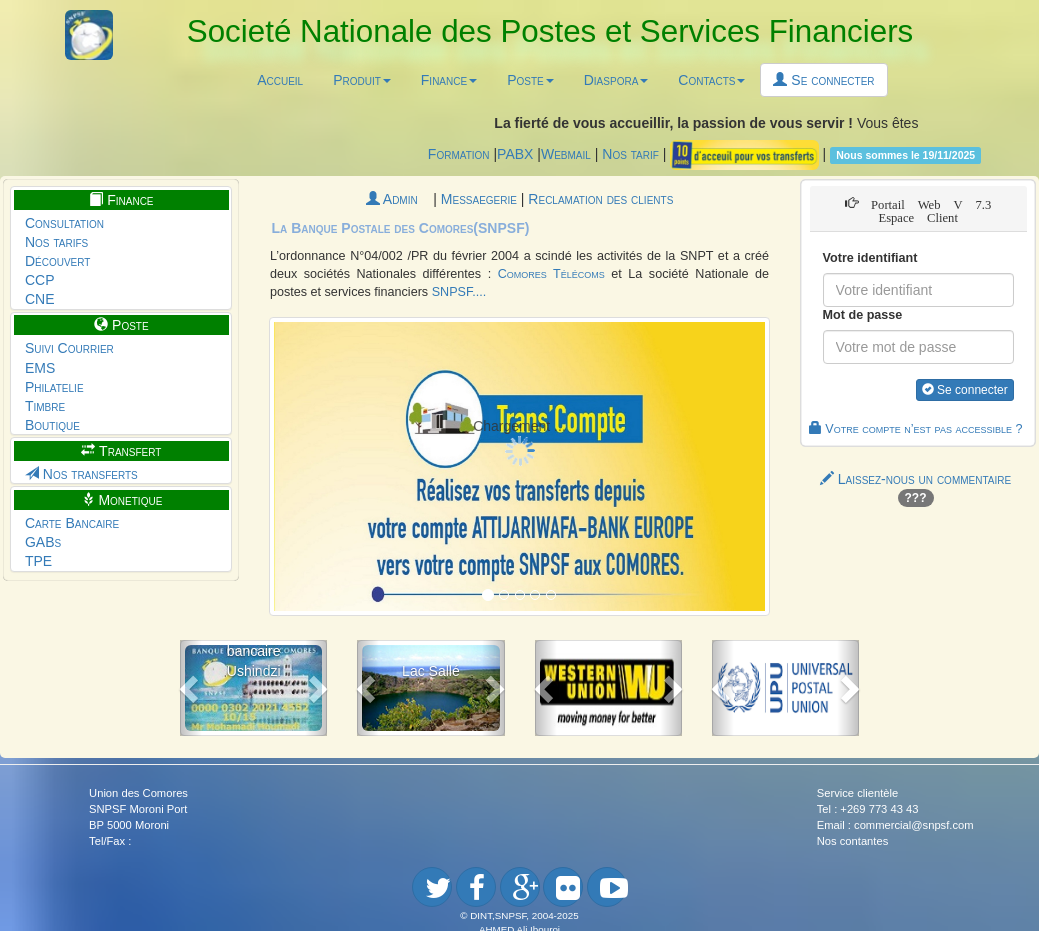 Image resolution: width=1039 pixels, height=931 pixels. Describe the element at coordinates (551, 274) in the screenshot. I see `Comores Télécoms` at that location.